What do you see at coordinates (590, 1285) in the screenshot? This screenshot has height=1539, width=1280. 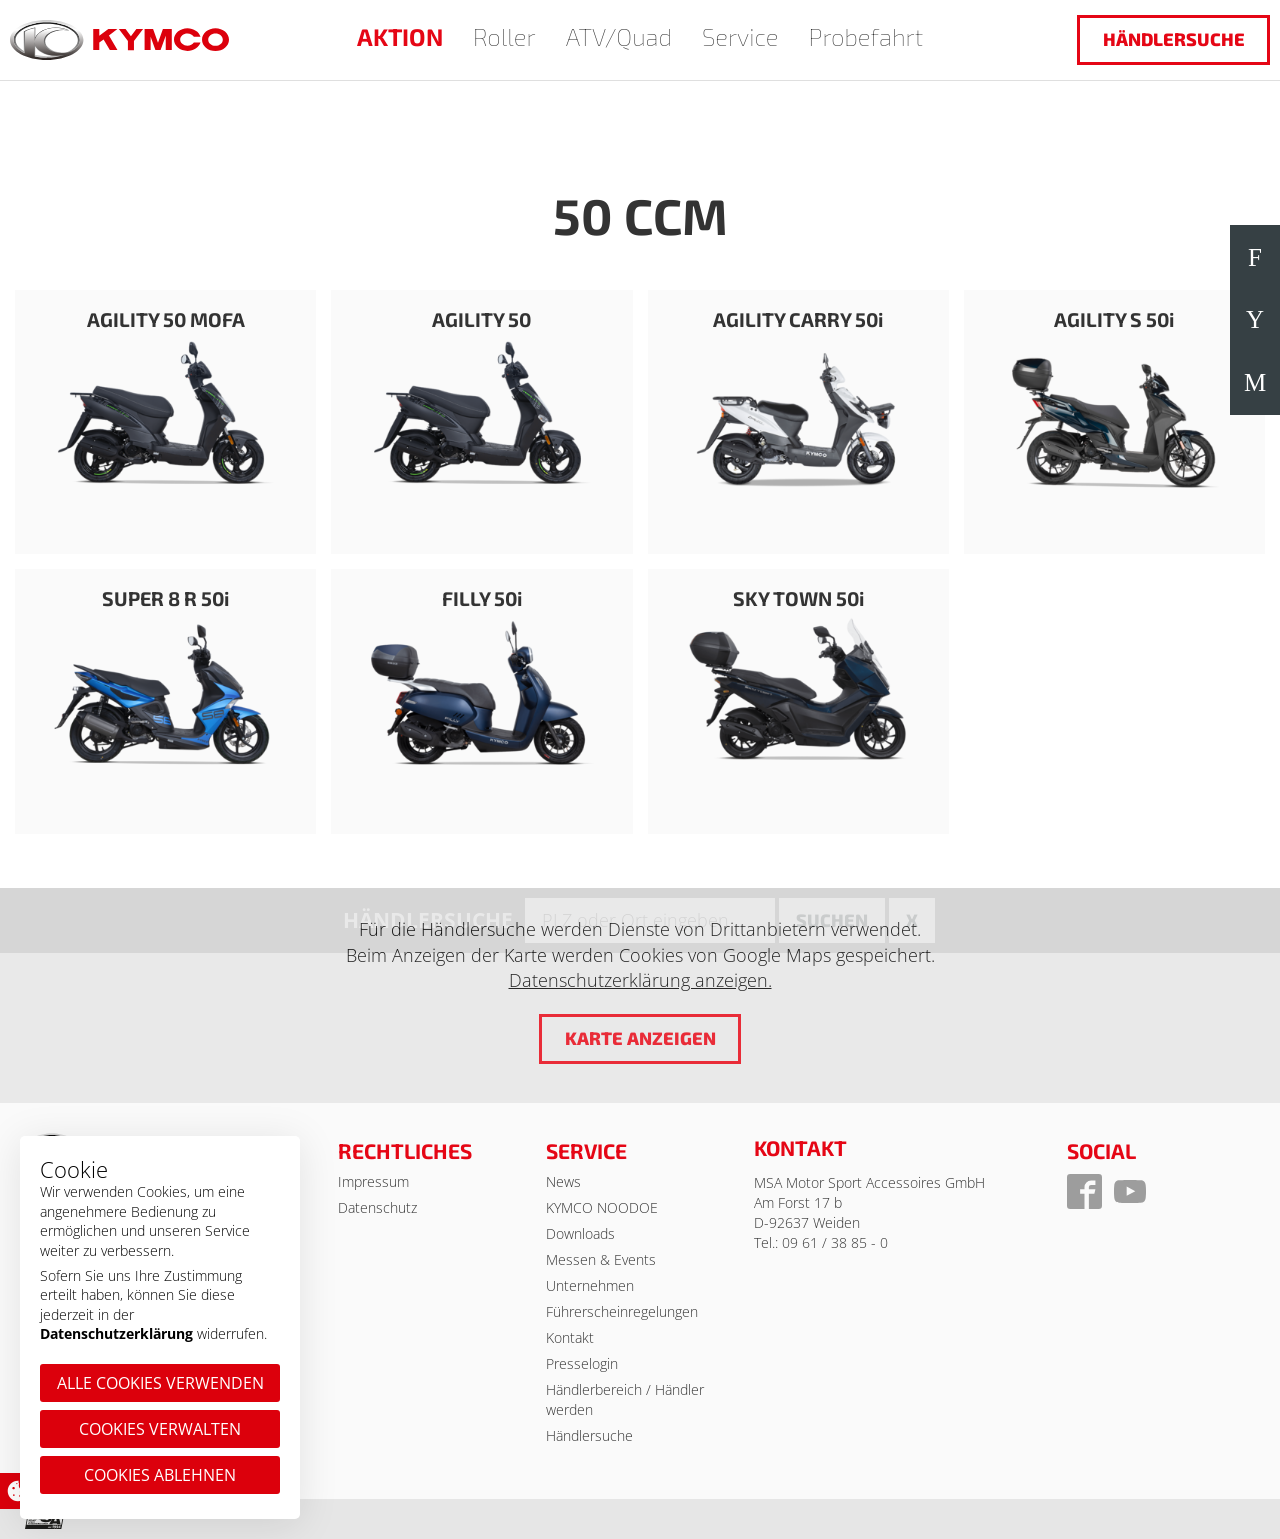 I see `Unternehmen` at bounding box center [590, 1285].